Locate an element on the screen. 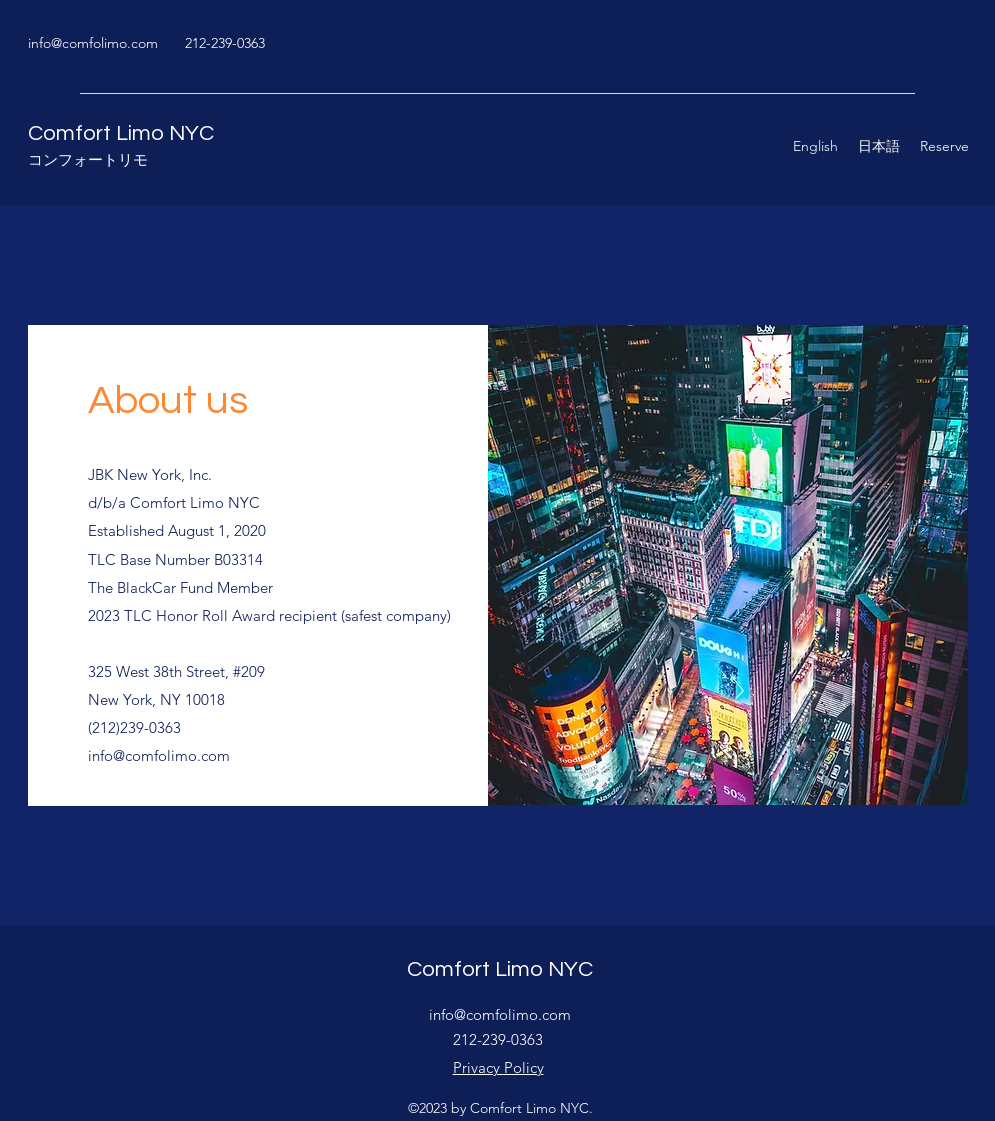  Privacy Policy is located at coordinates (498, 1067).